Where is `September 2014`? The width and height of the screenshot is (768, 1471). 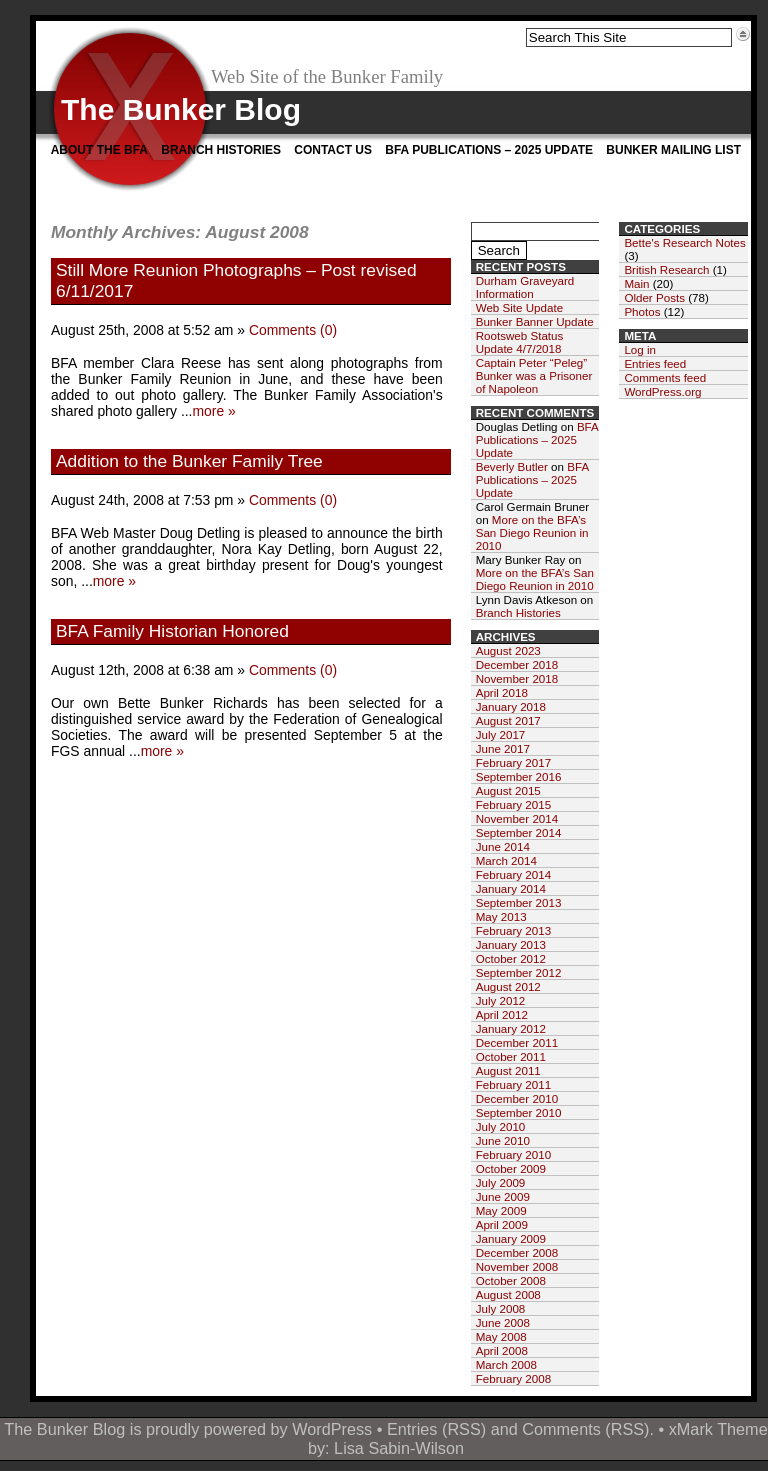
September 2014 is located at coordinates (519, 832).